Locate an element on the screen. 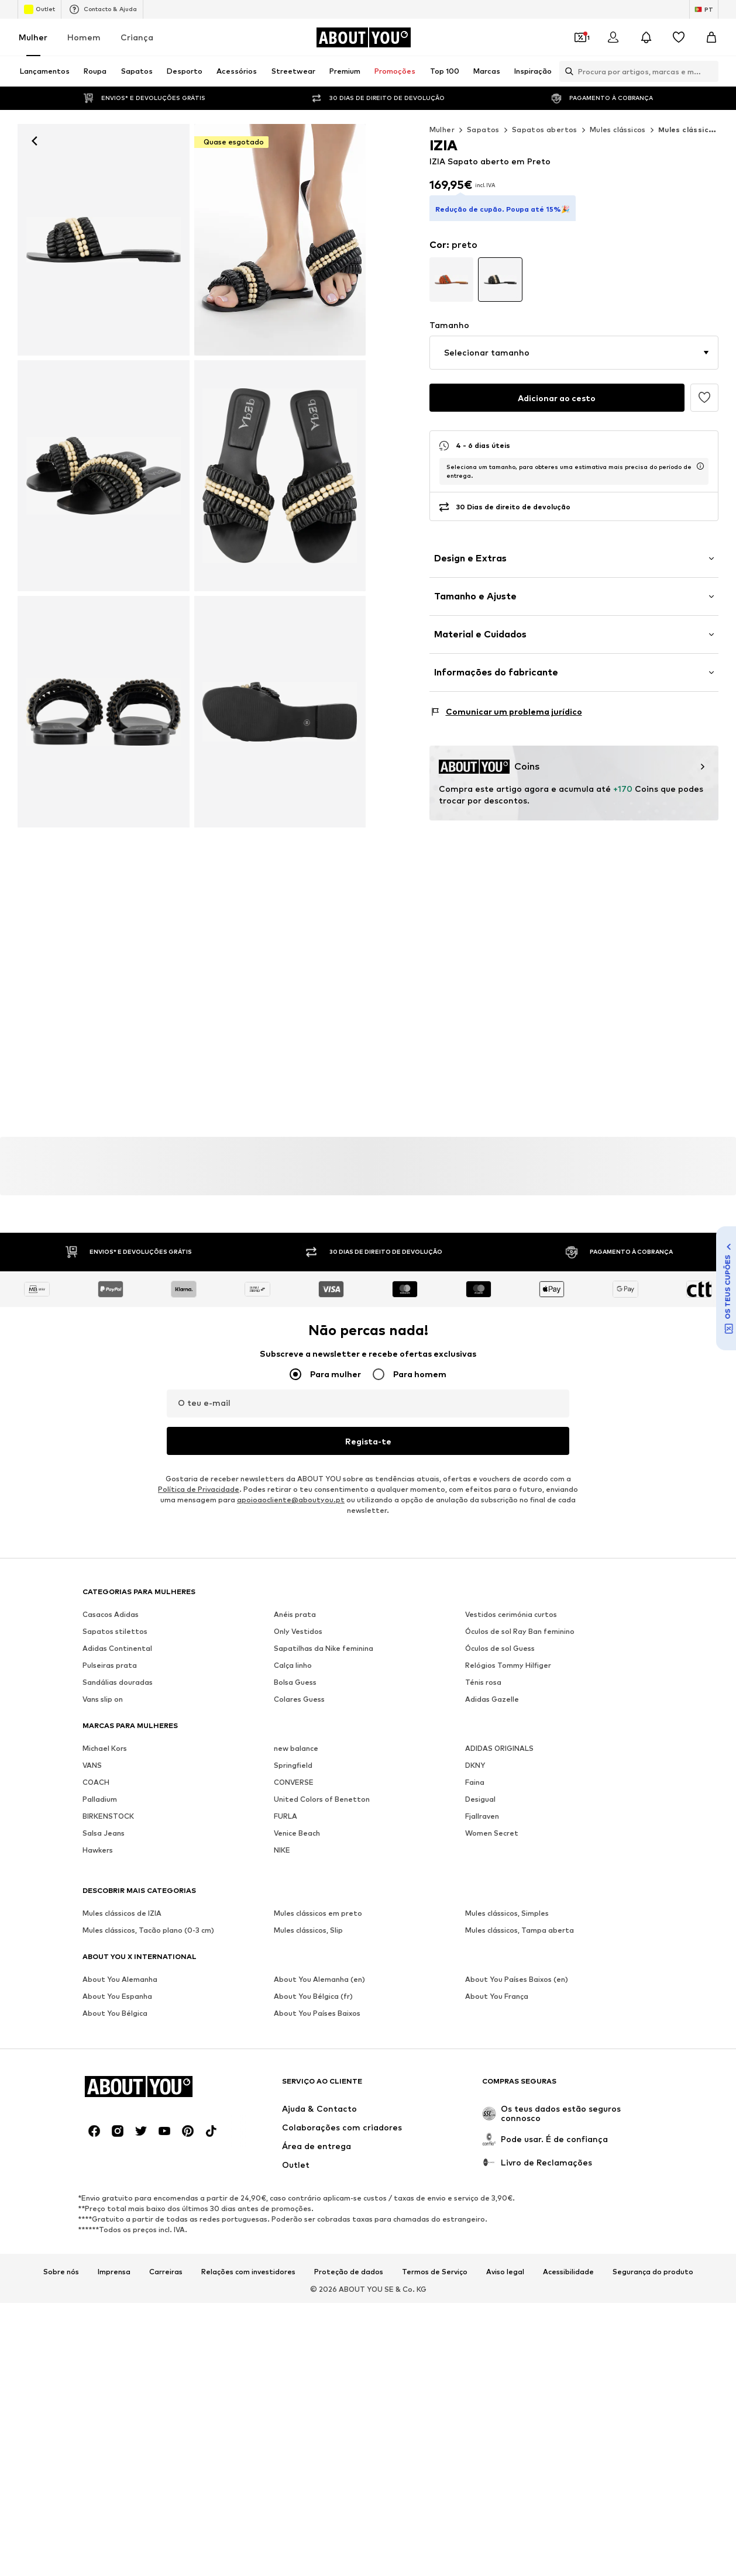  [Retroceder] is located at coordinates (34, 141).